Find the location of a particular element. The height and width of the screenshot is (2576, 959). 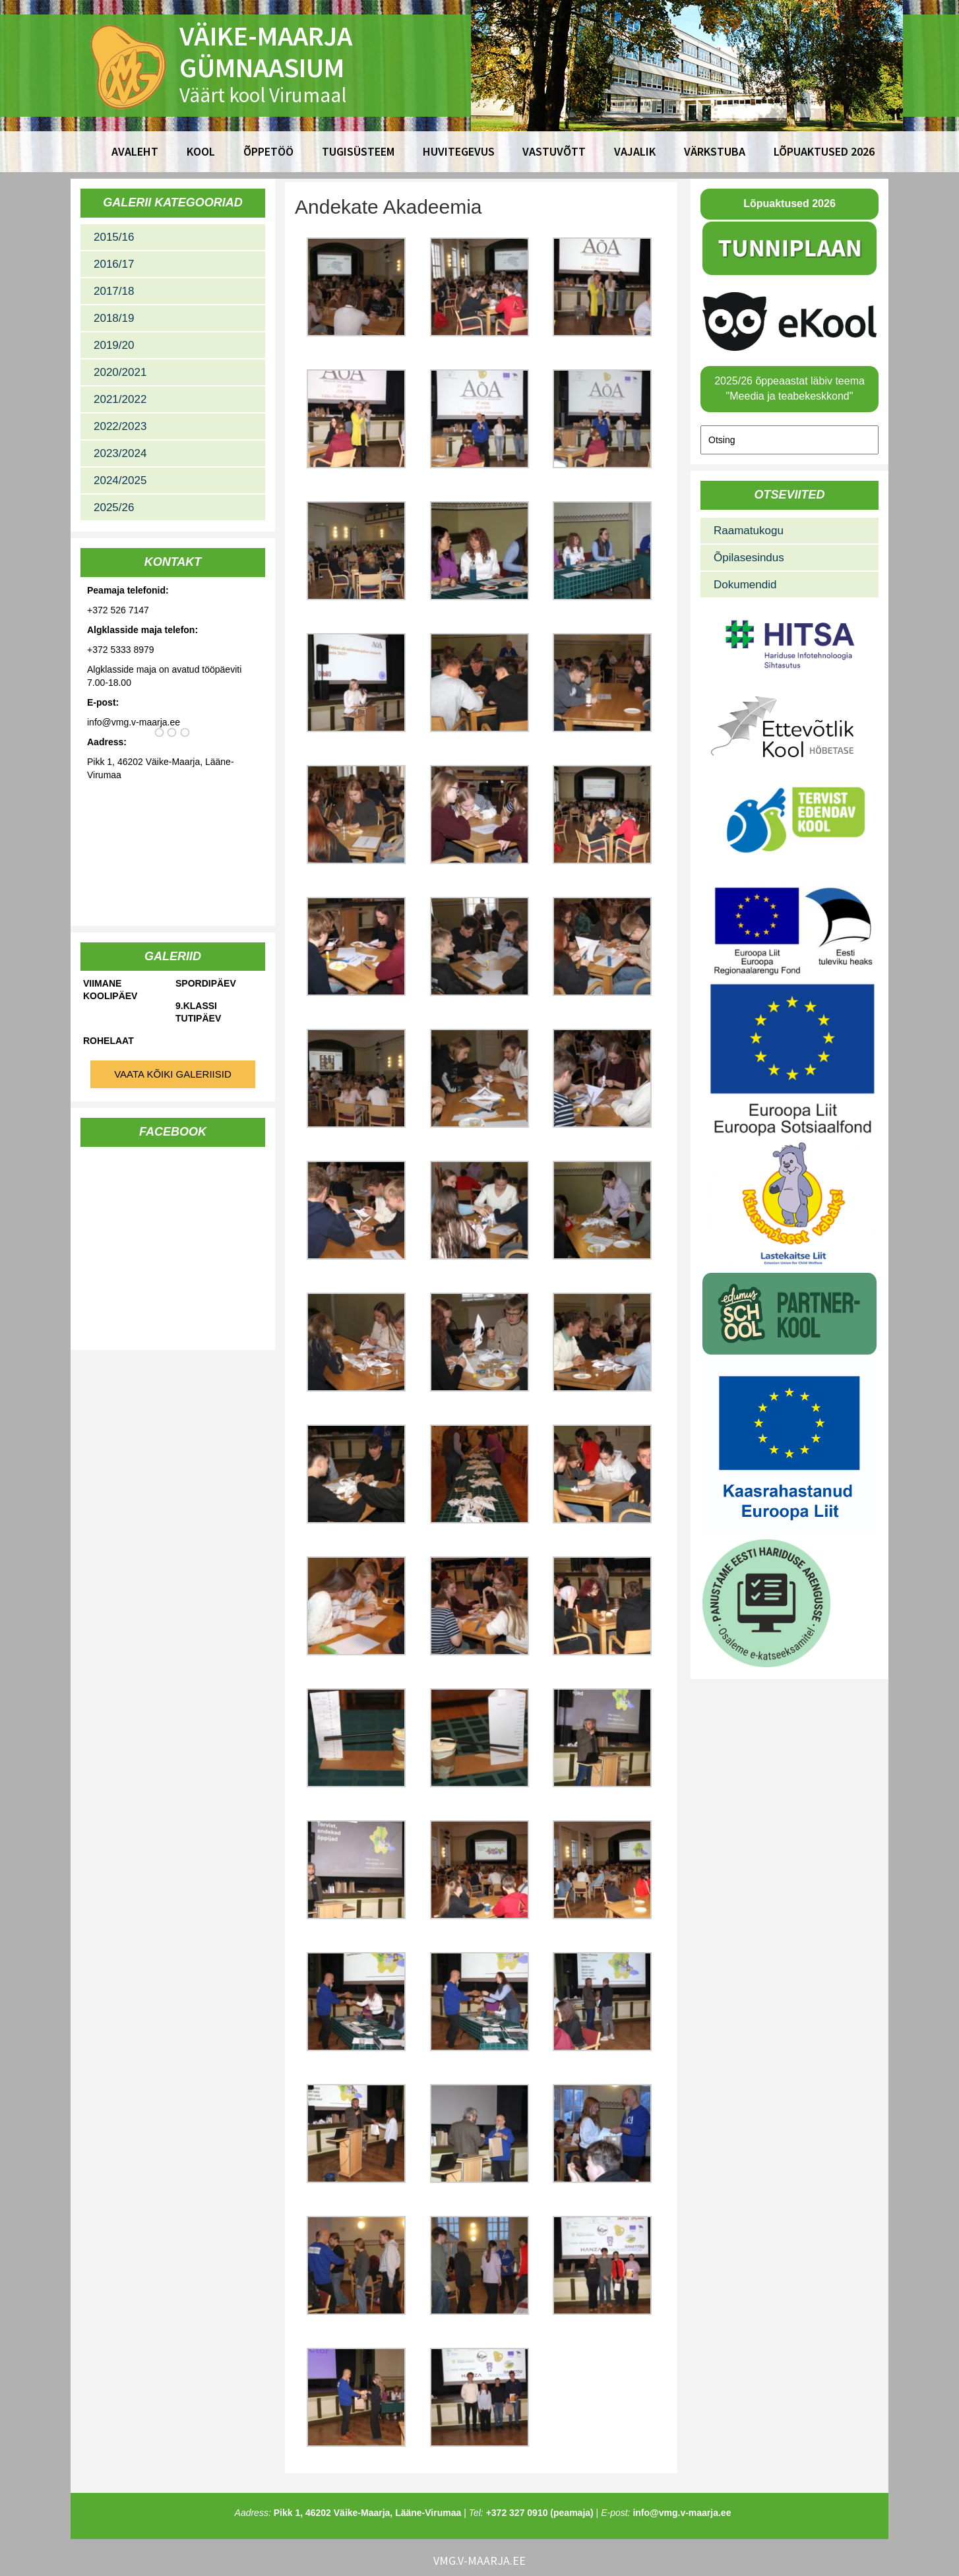

2022/2023 is located at coordinates (120, 426).